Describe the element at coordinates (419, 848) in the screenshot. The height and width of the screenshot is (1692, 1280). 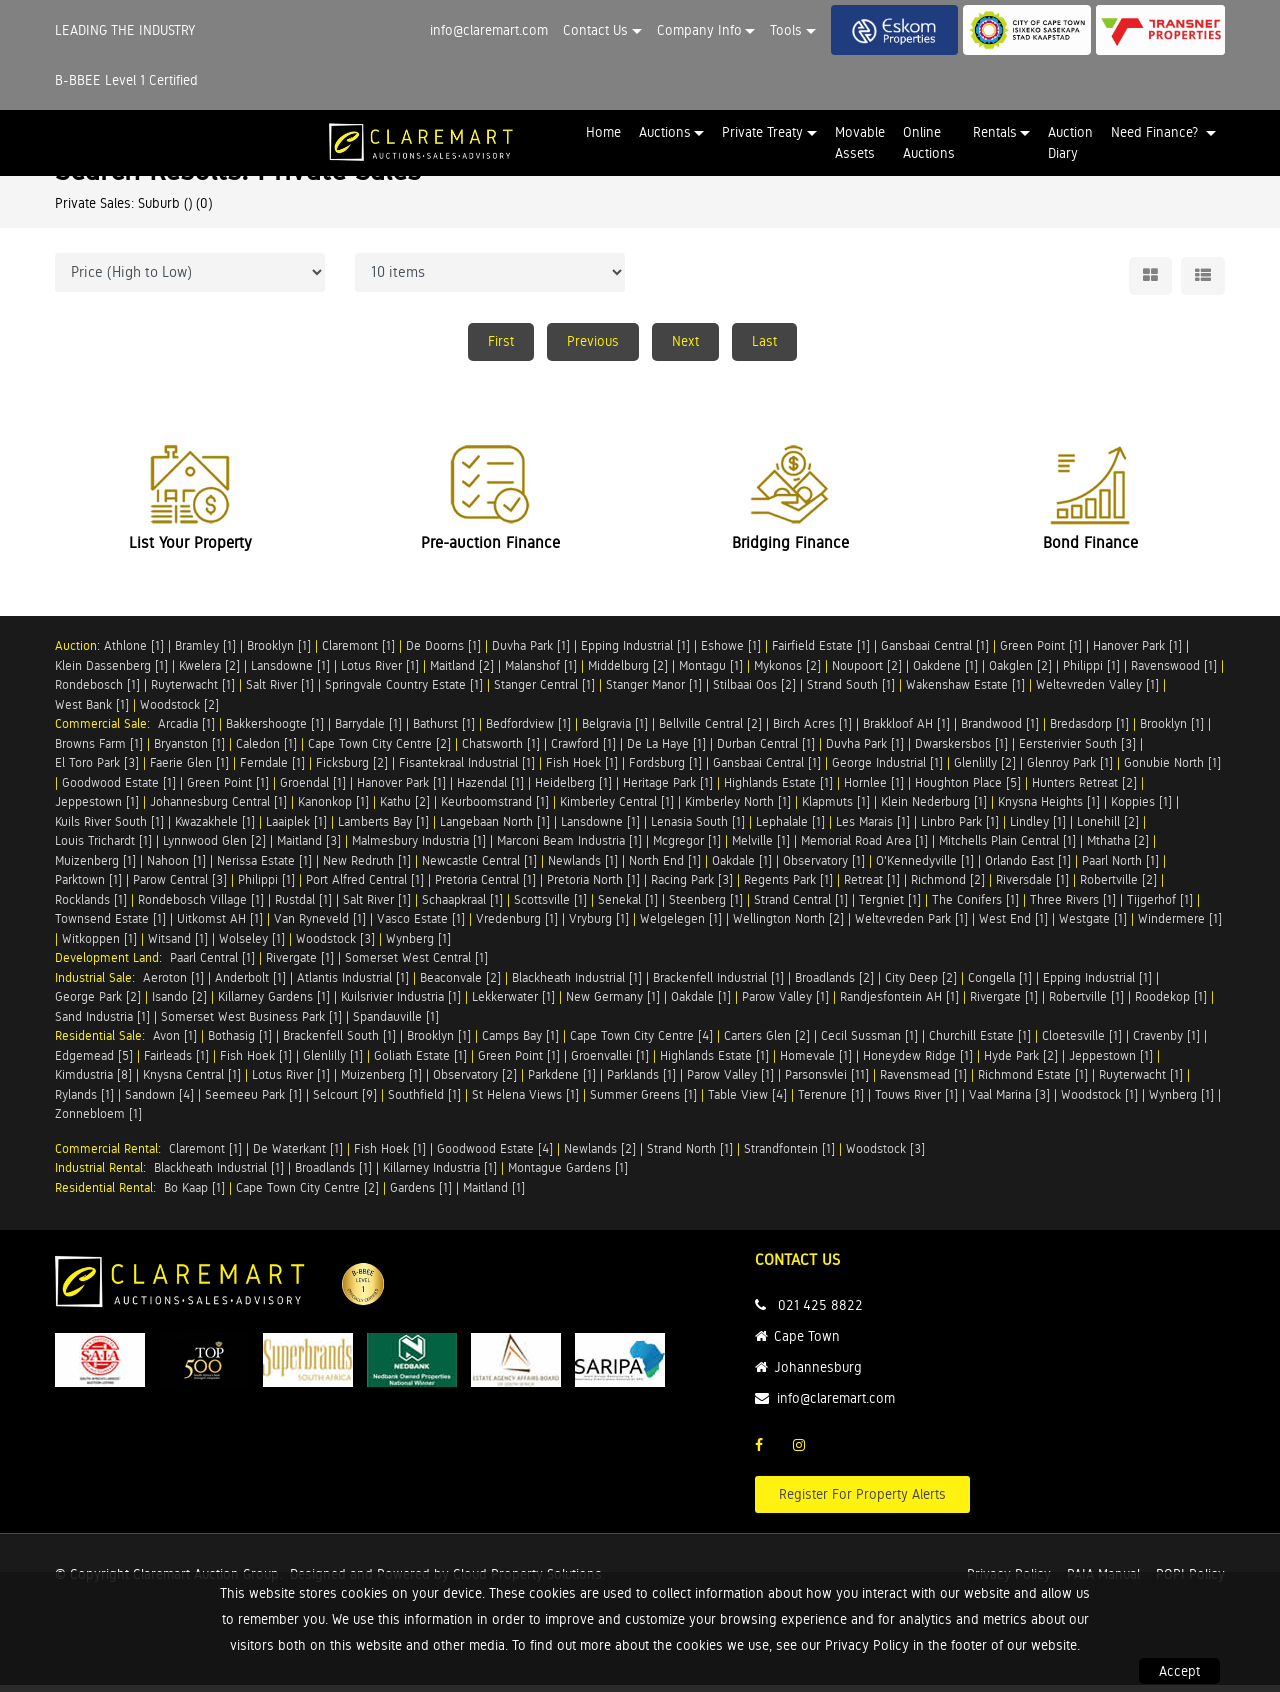
I see `Malmesbury Industria [1]` at that location.